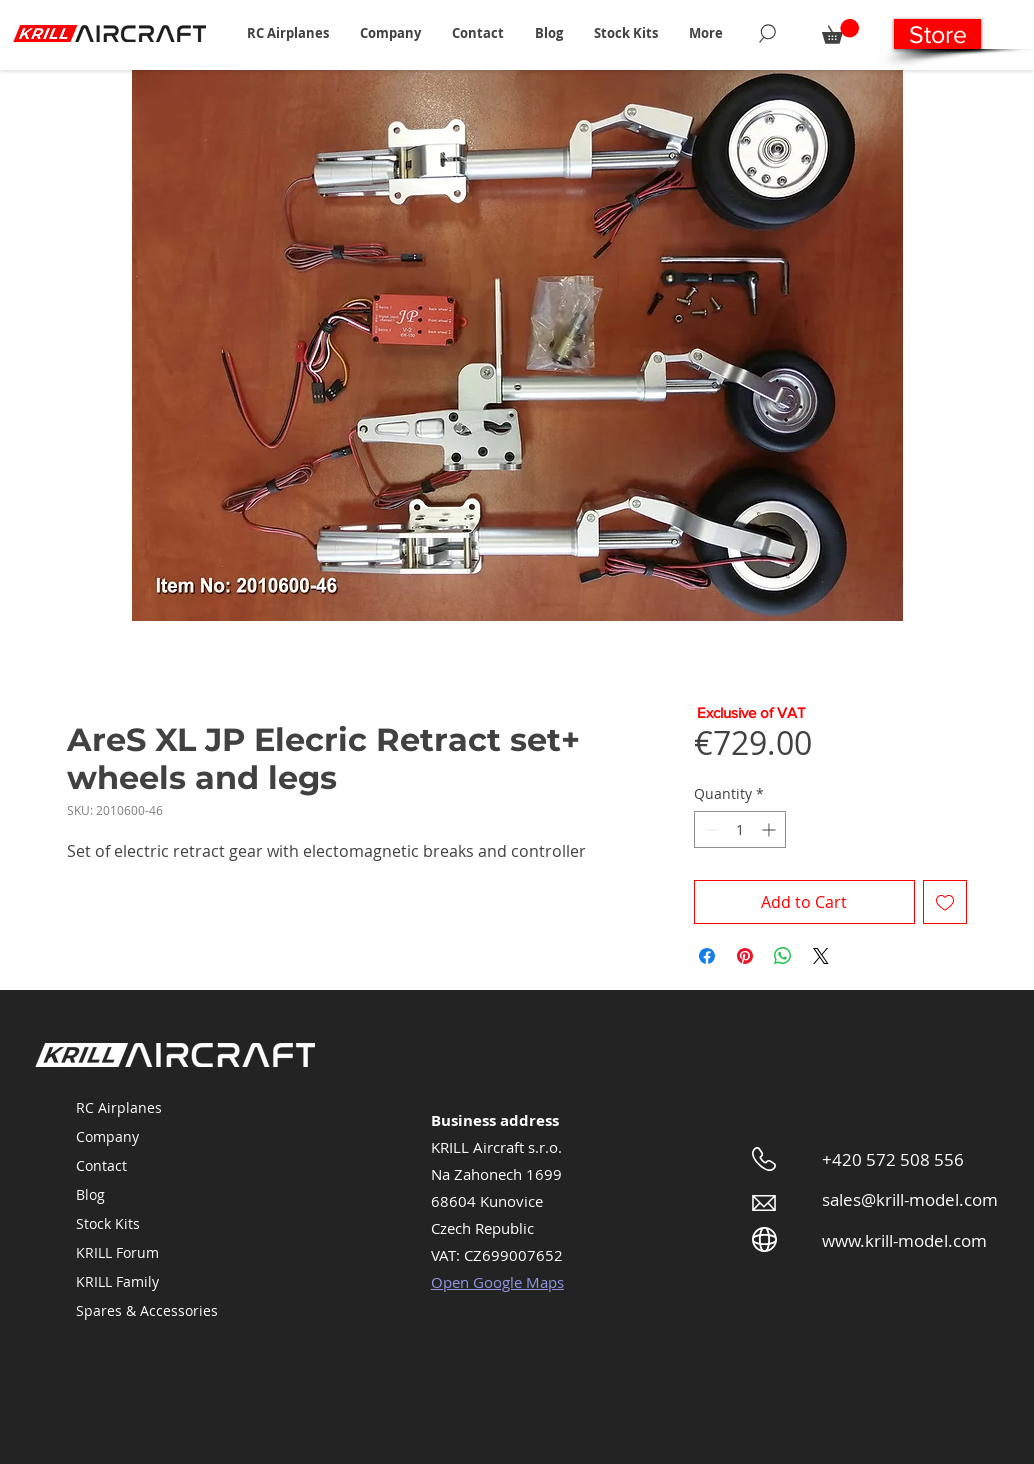 The width and height of the screenshot is (1034, 1464). Describe the element at coordinates (783, 956) in the screenshot. I see `[Share on WhatsApp]` at that location.